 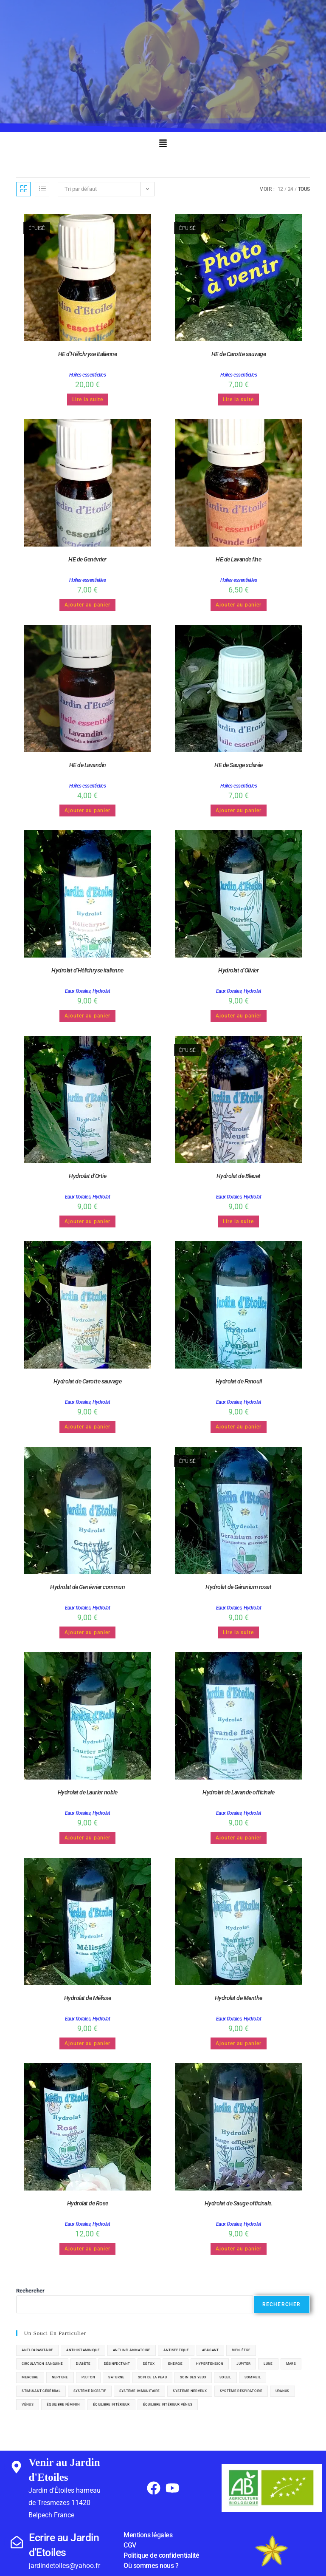 I want to click on Tous, so click(x=304, y=189).